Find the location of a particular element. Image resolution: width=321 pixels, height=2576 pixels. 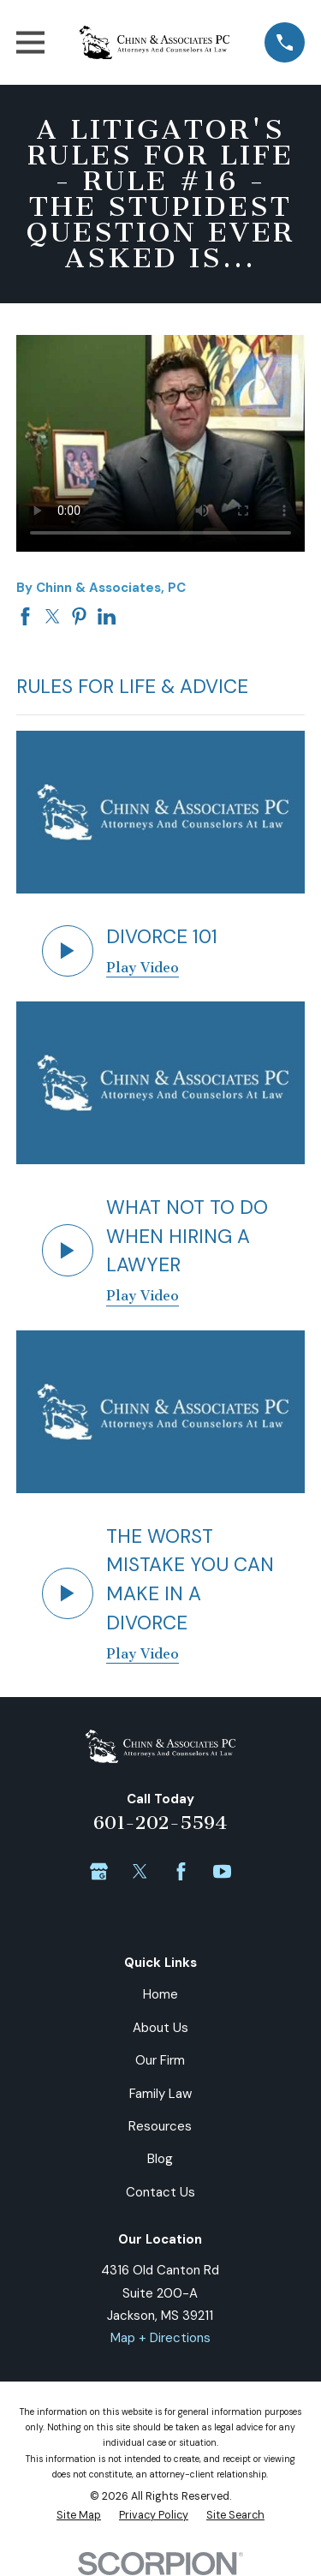

Home is located at coordinates (160, 1994).